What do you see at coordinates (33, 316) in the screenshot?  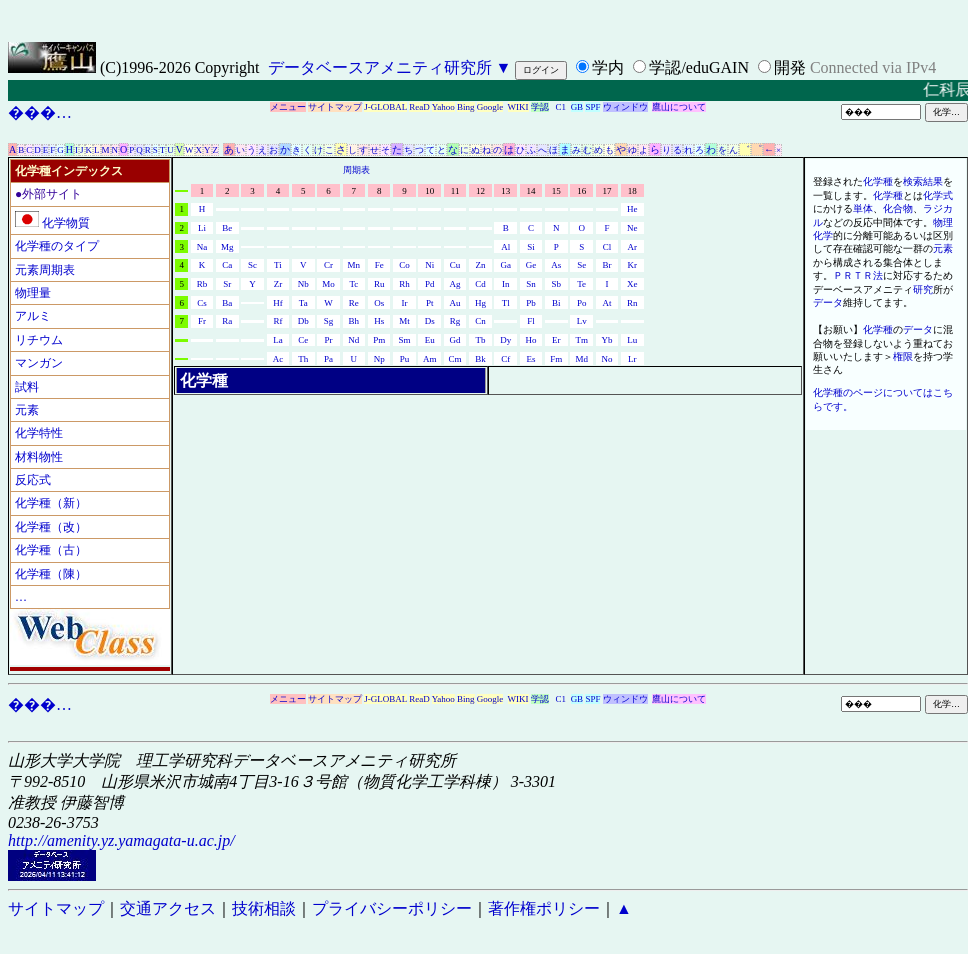 I see `アルミ` at bounding box center [33, 316].